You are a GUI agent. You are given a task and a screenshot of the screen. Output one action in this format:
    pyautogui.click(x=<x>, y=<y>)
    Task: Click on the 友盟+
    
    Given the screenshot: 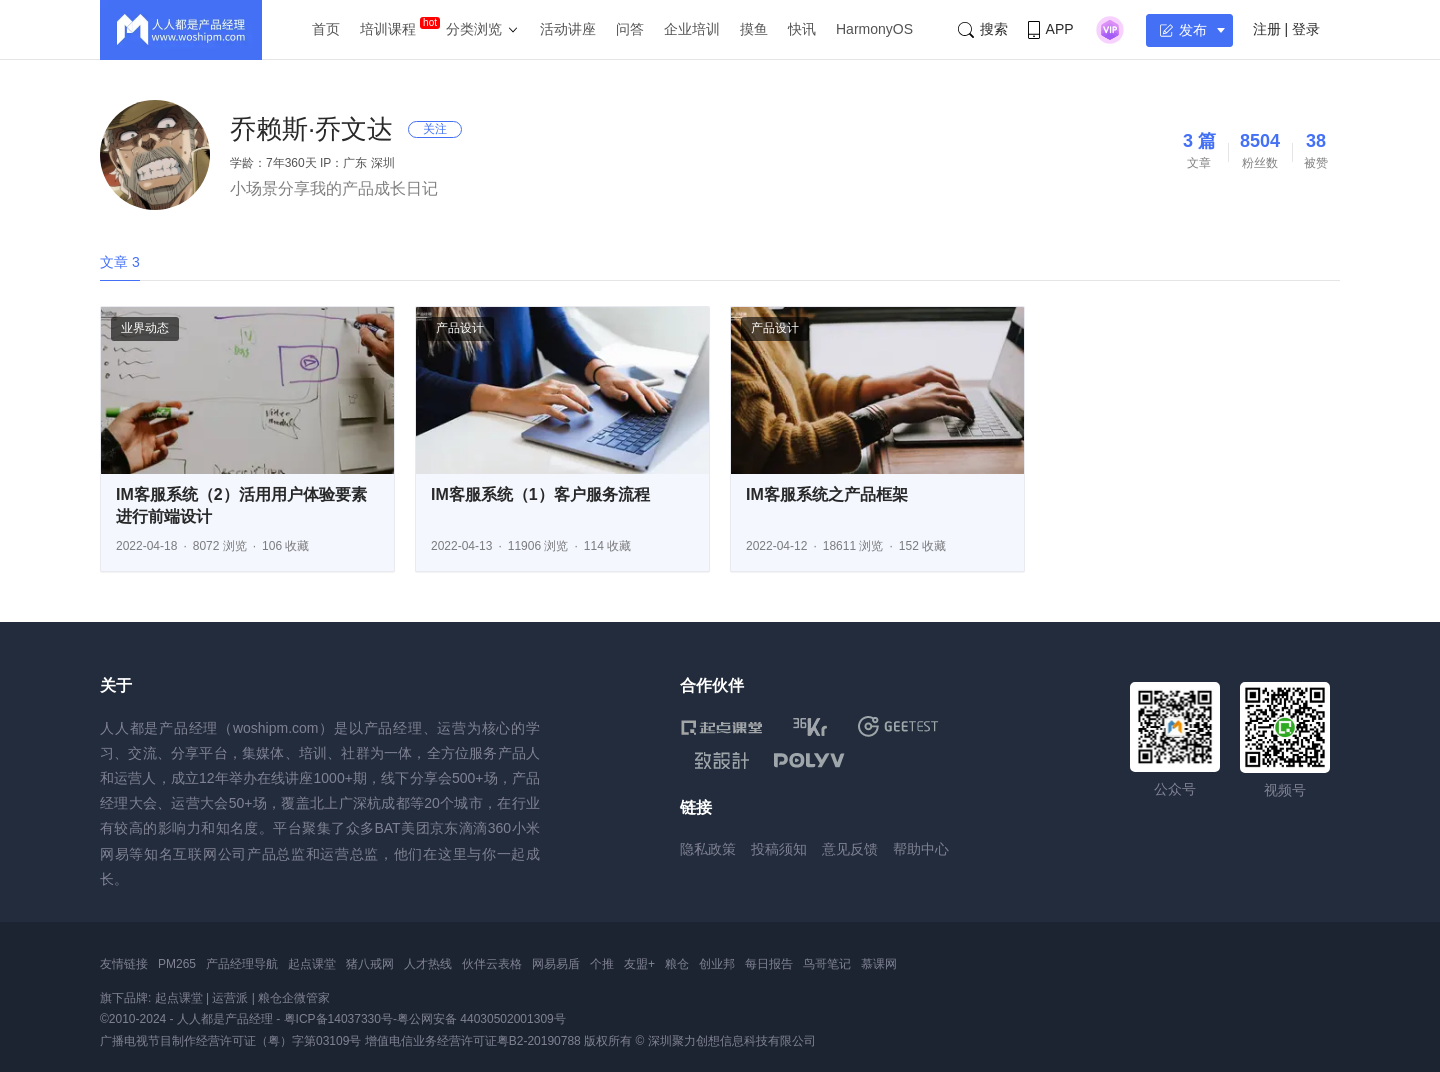 What is the action you would take?
    pyautogui.click(x=639, y=964)
    